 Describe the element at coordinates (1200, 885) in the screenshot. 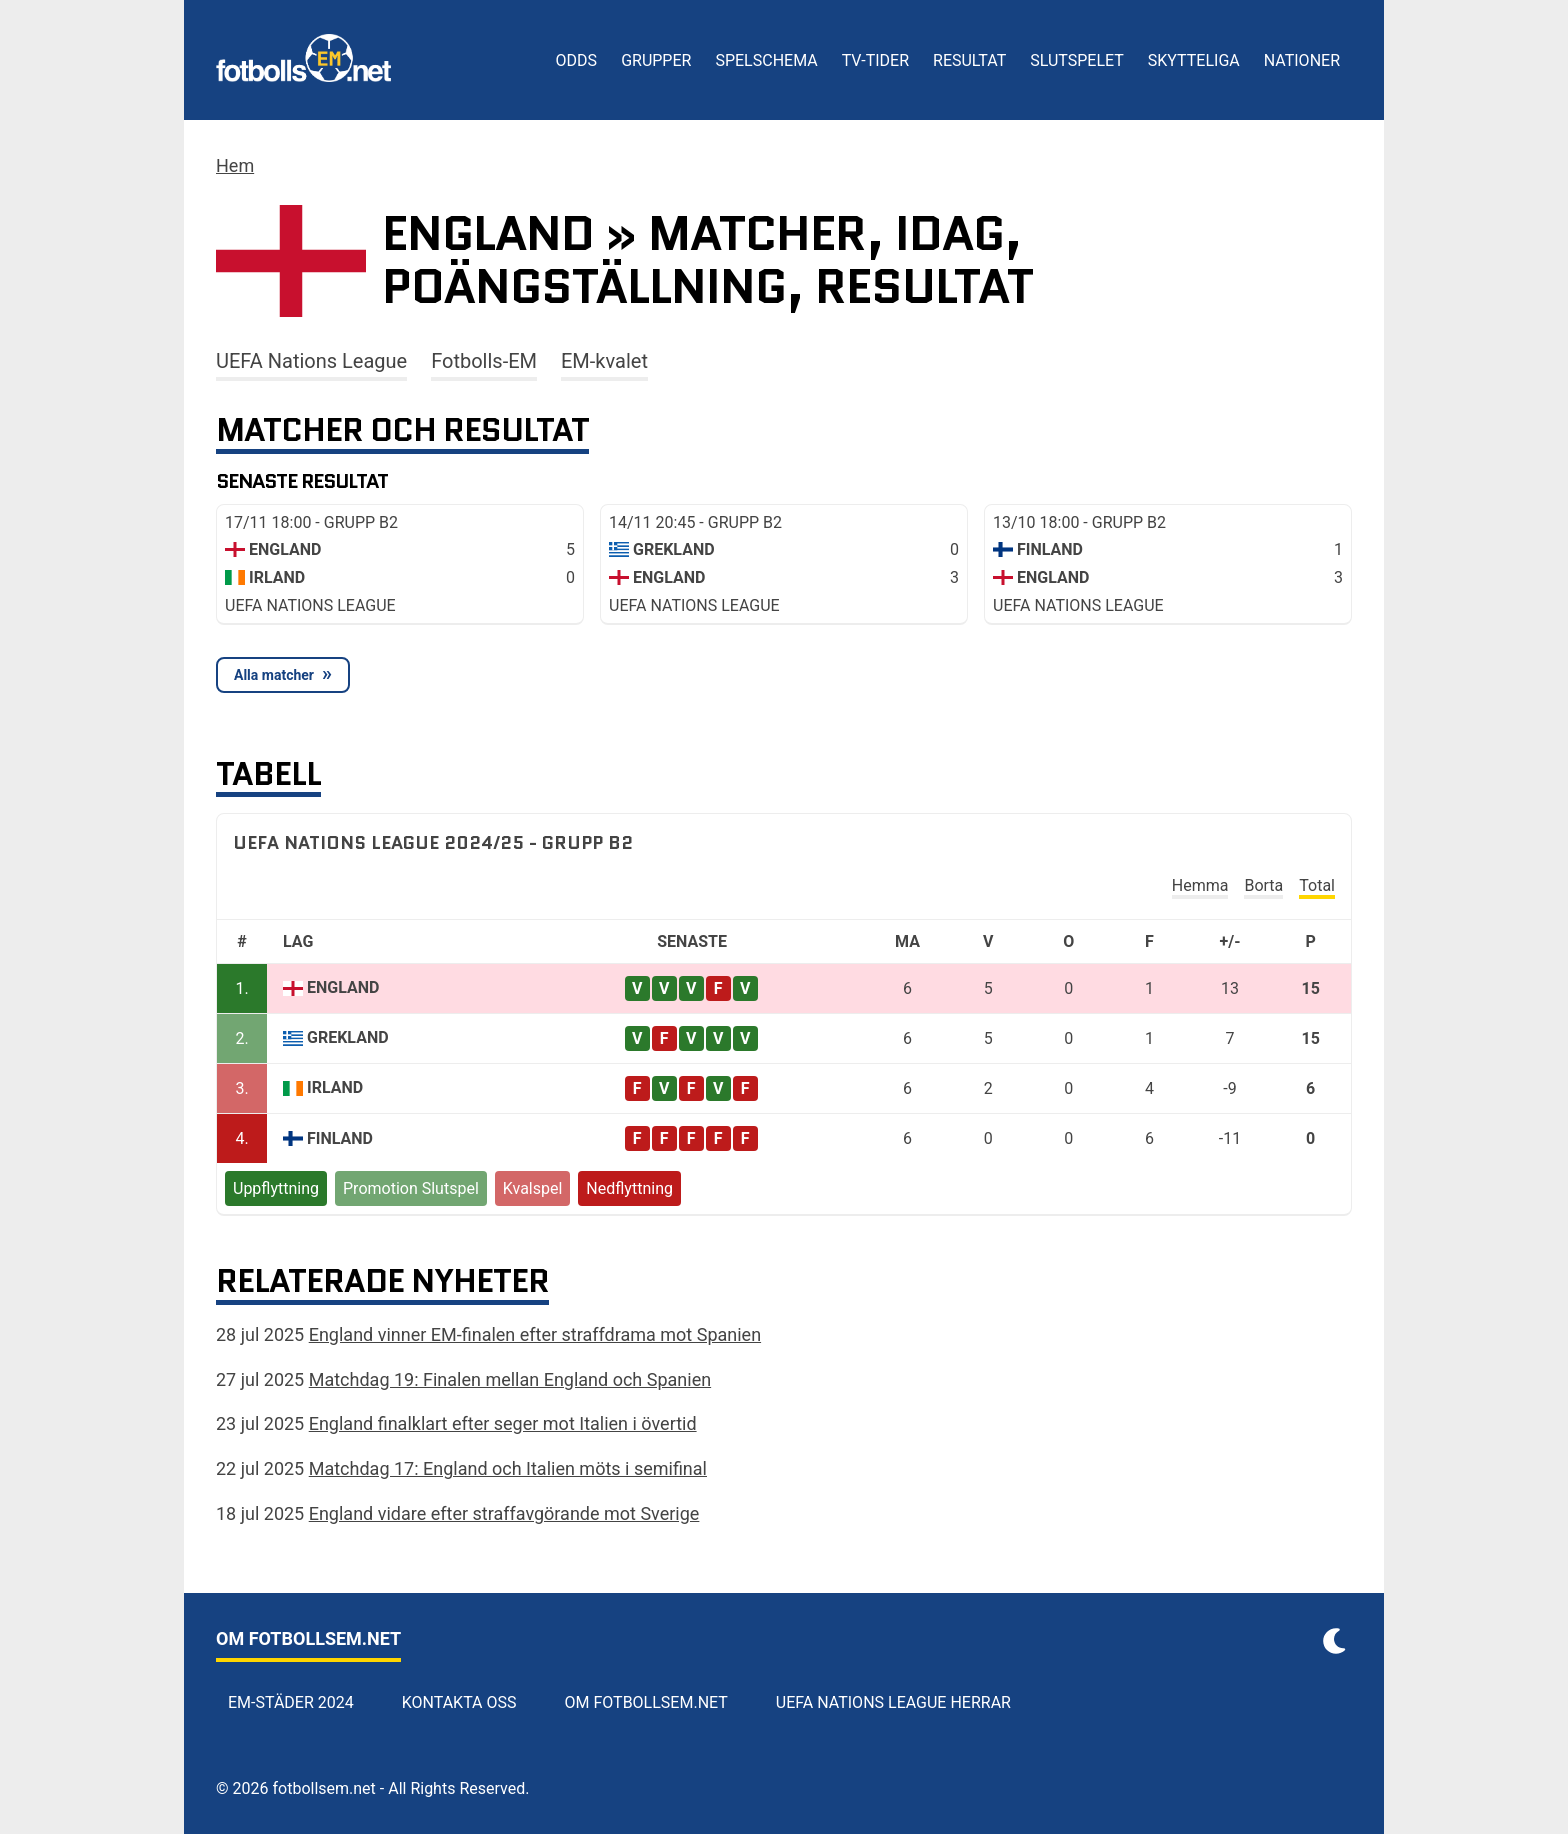

I see `Hemma` at that location.